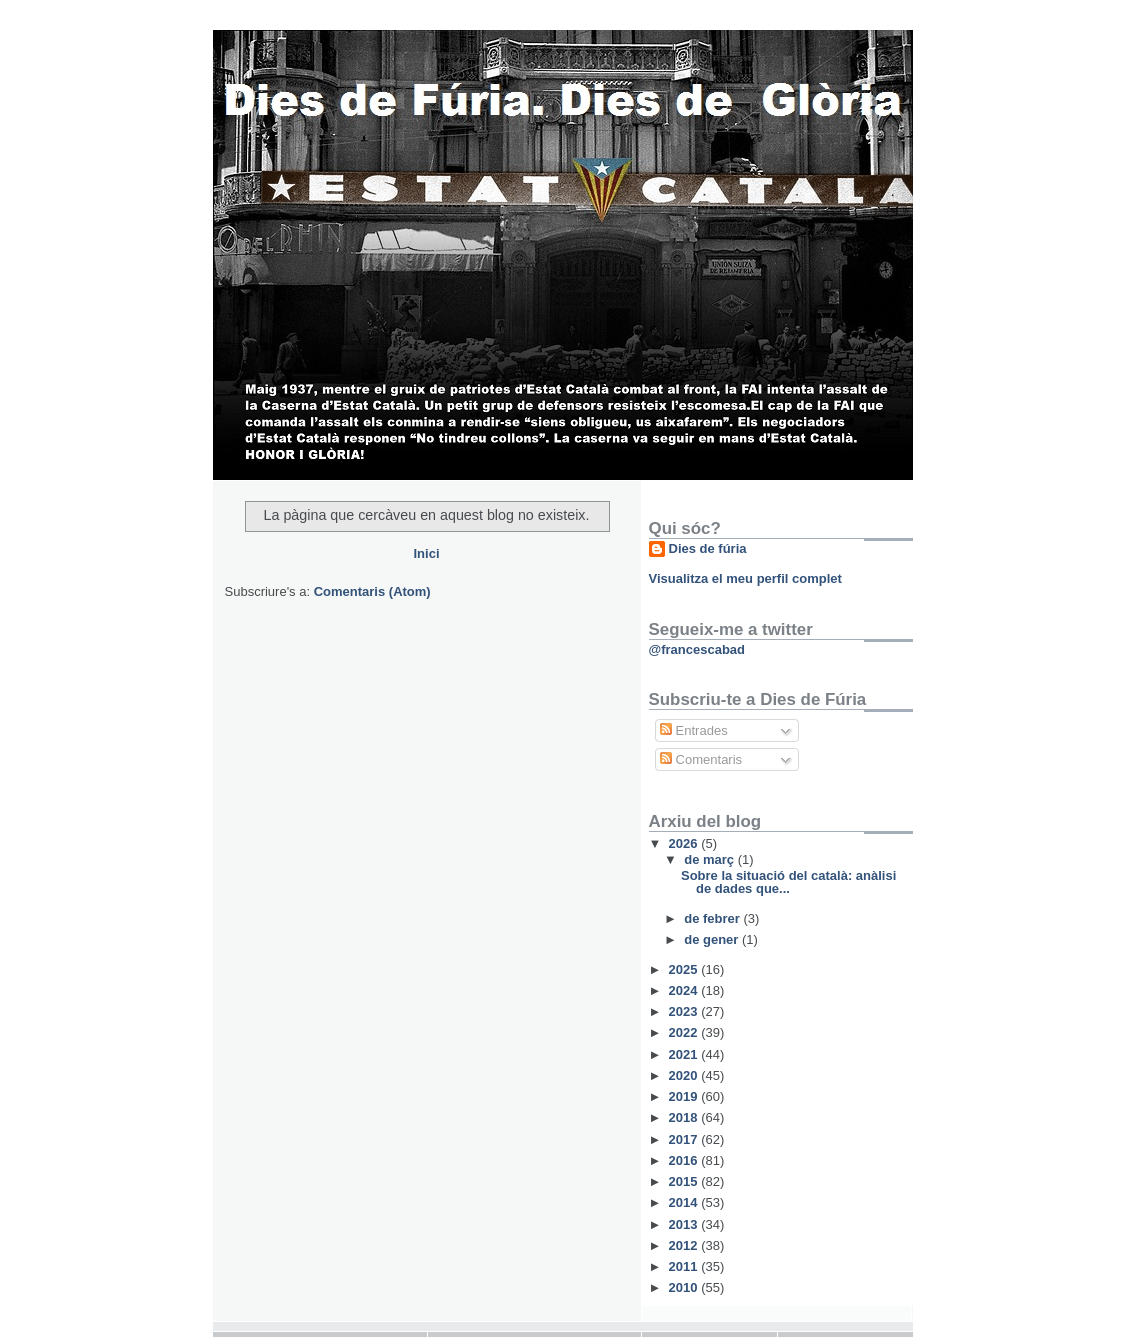 This screenshot has width=1125, height=1337. I want to click on 2012, so click(685, 1245).